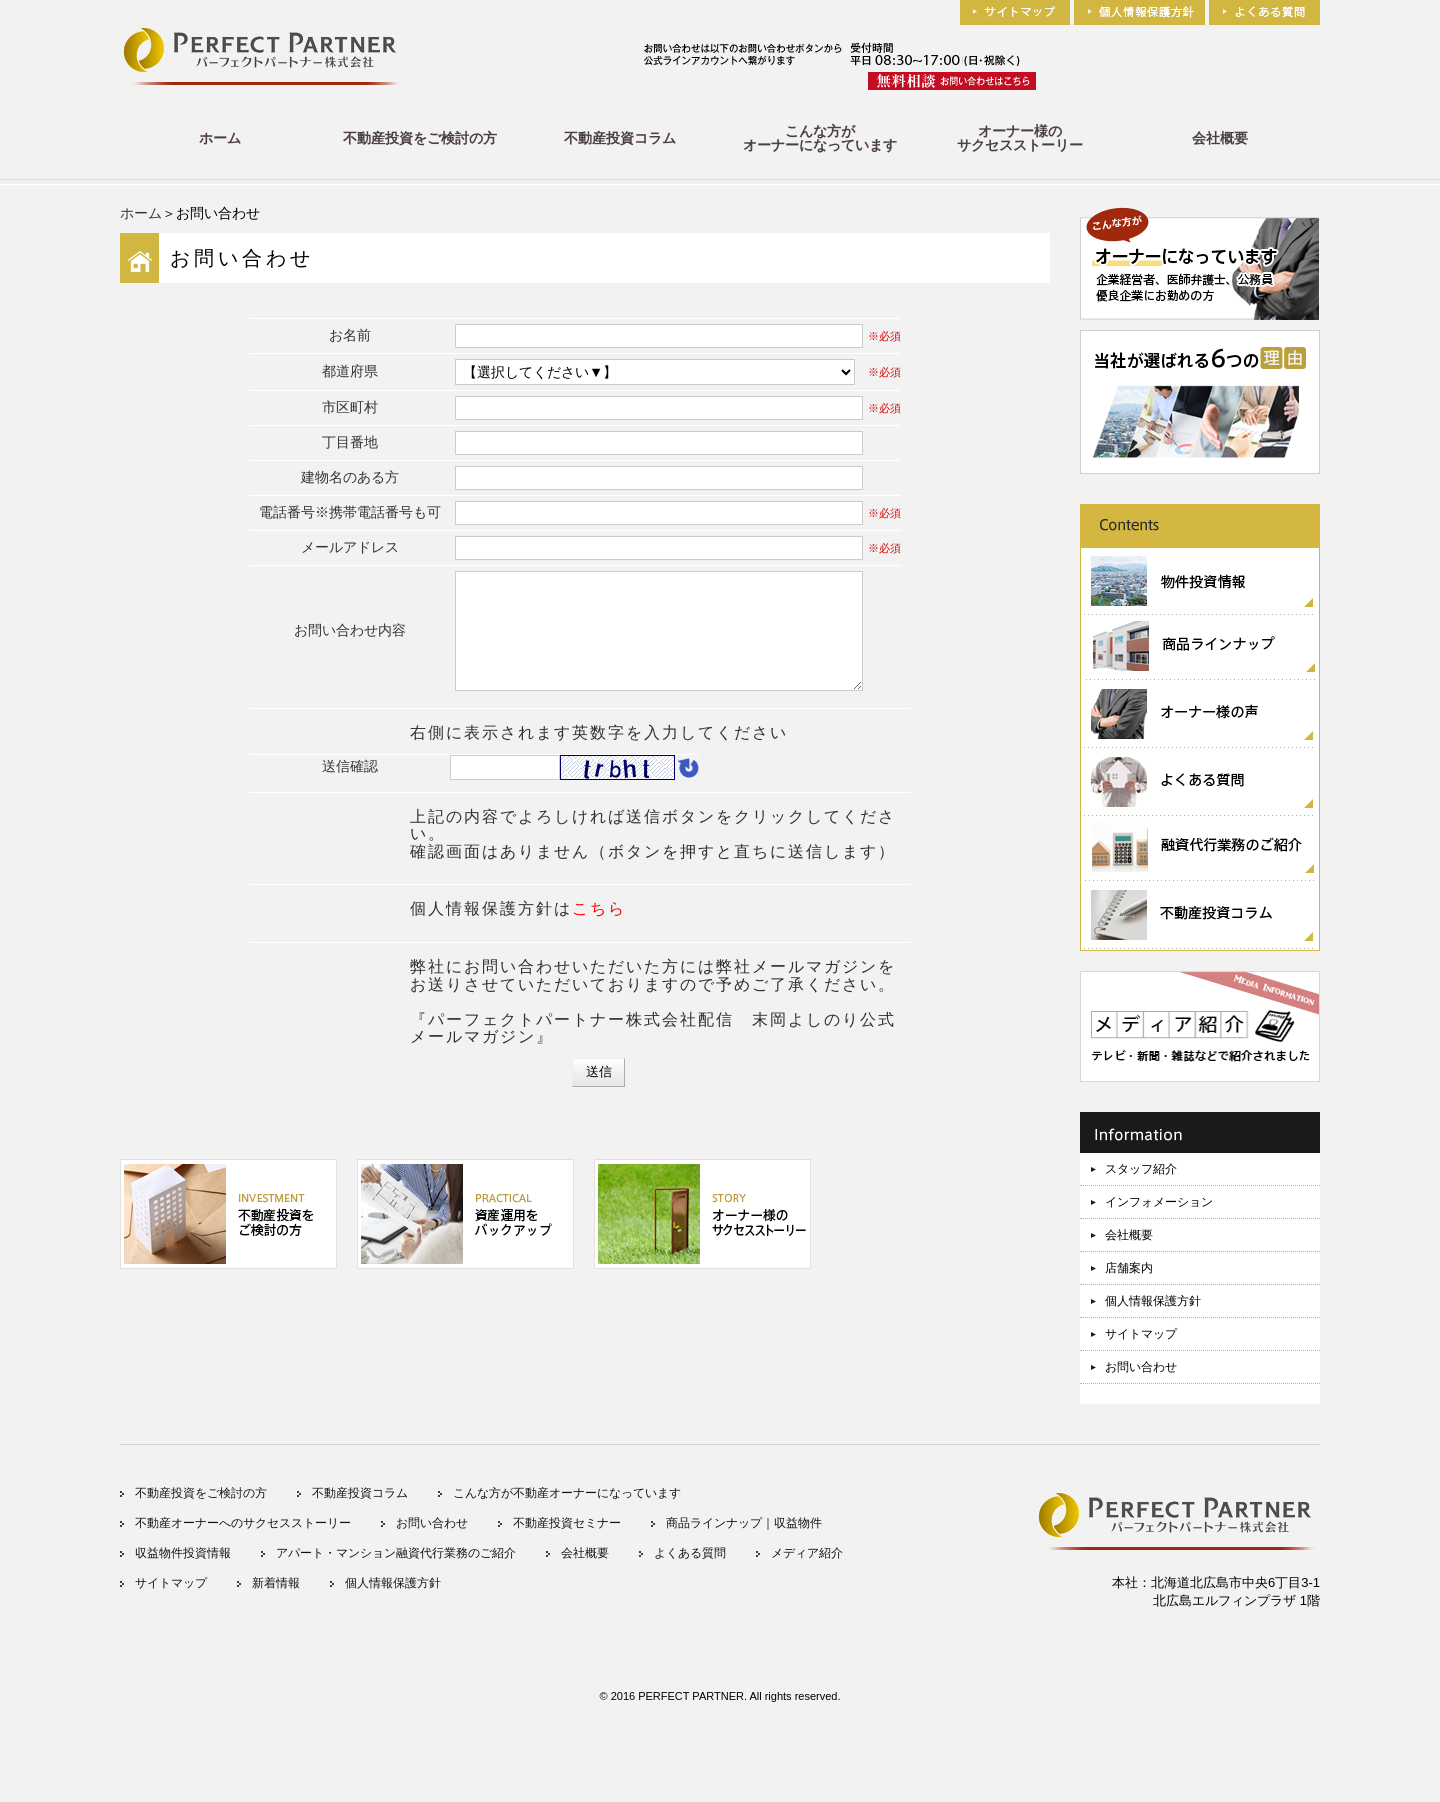  Describe the element at coordinates (276, 1583) in the screenshot. I see `新着情報` at that location.